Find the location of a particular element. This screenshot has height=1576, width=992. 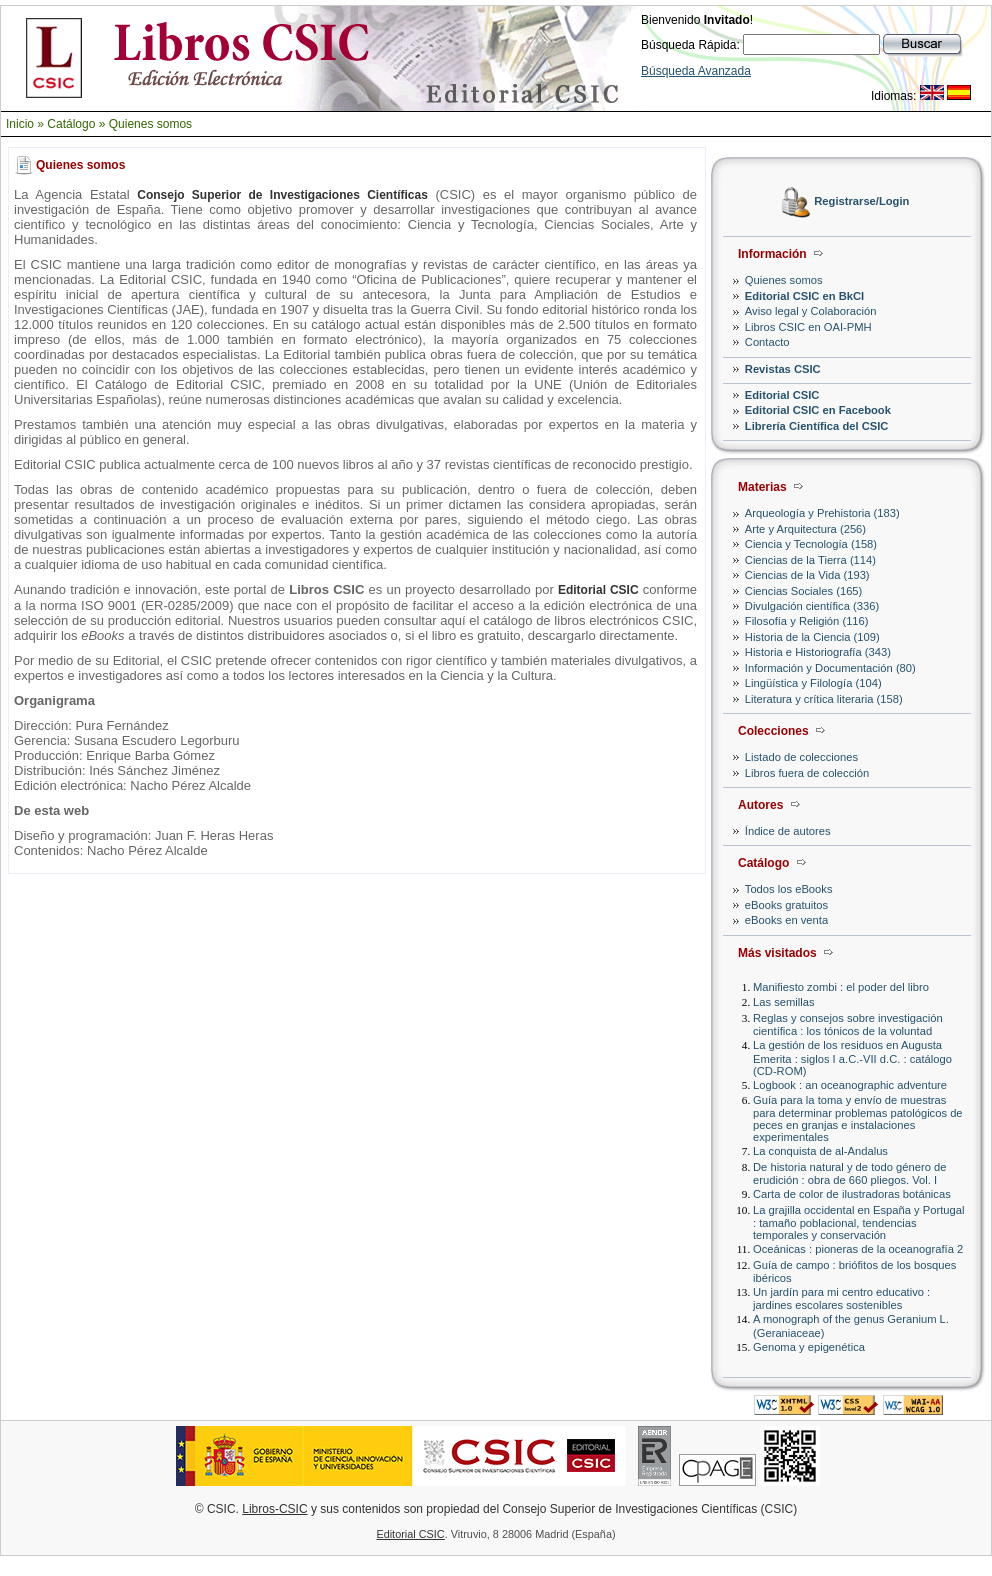

Libros fuera de colección is located at coordinates (807, 773).